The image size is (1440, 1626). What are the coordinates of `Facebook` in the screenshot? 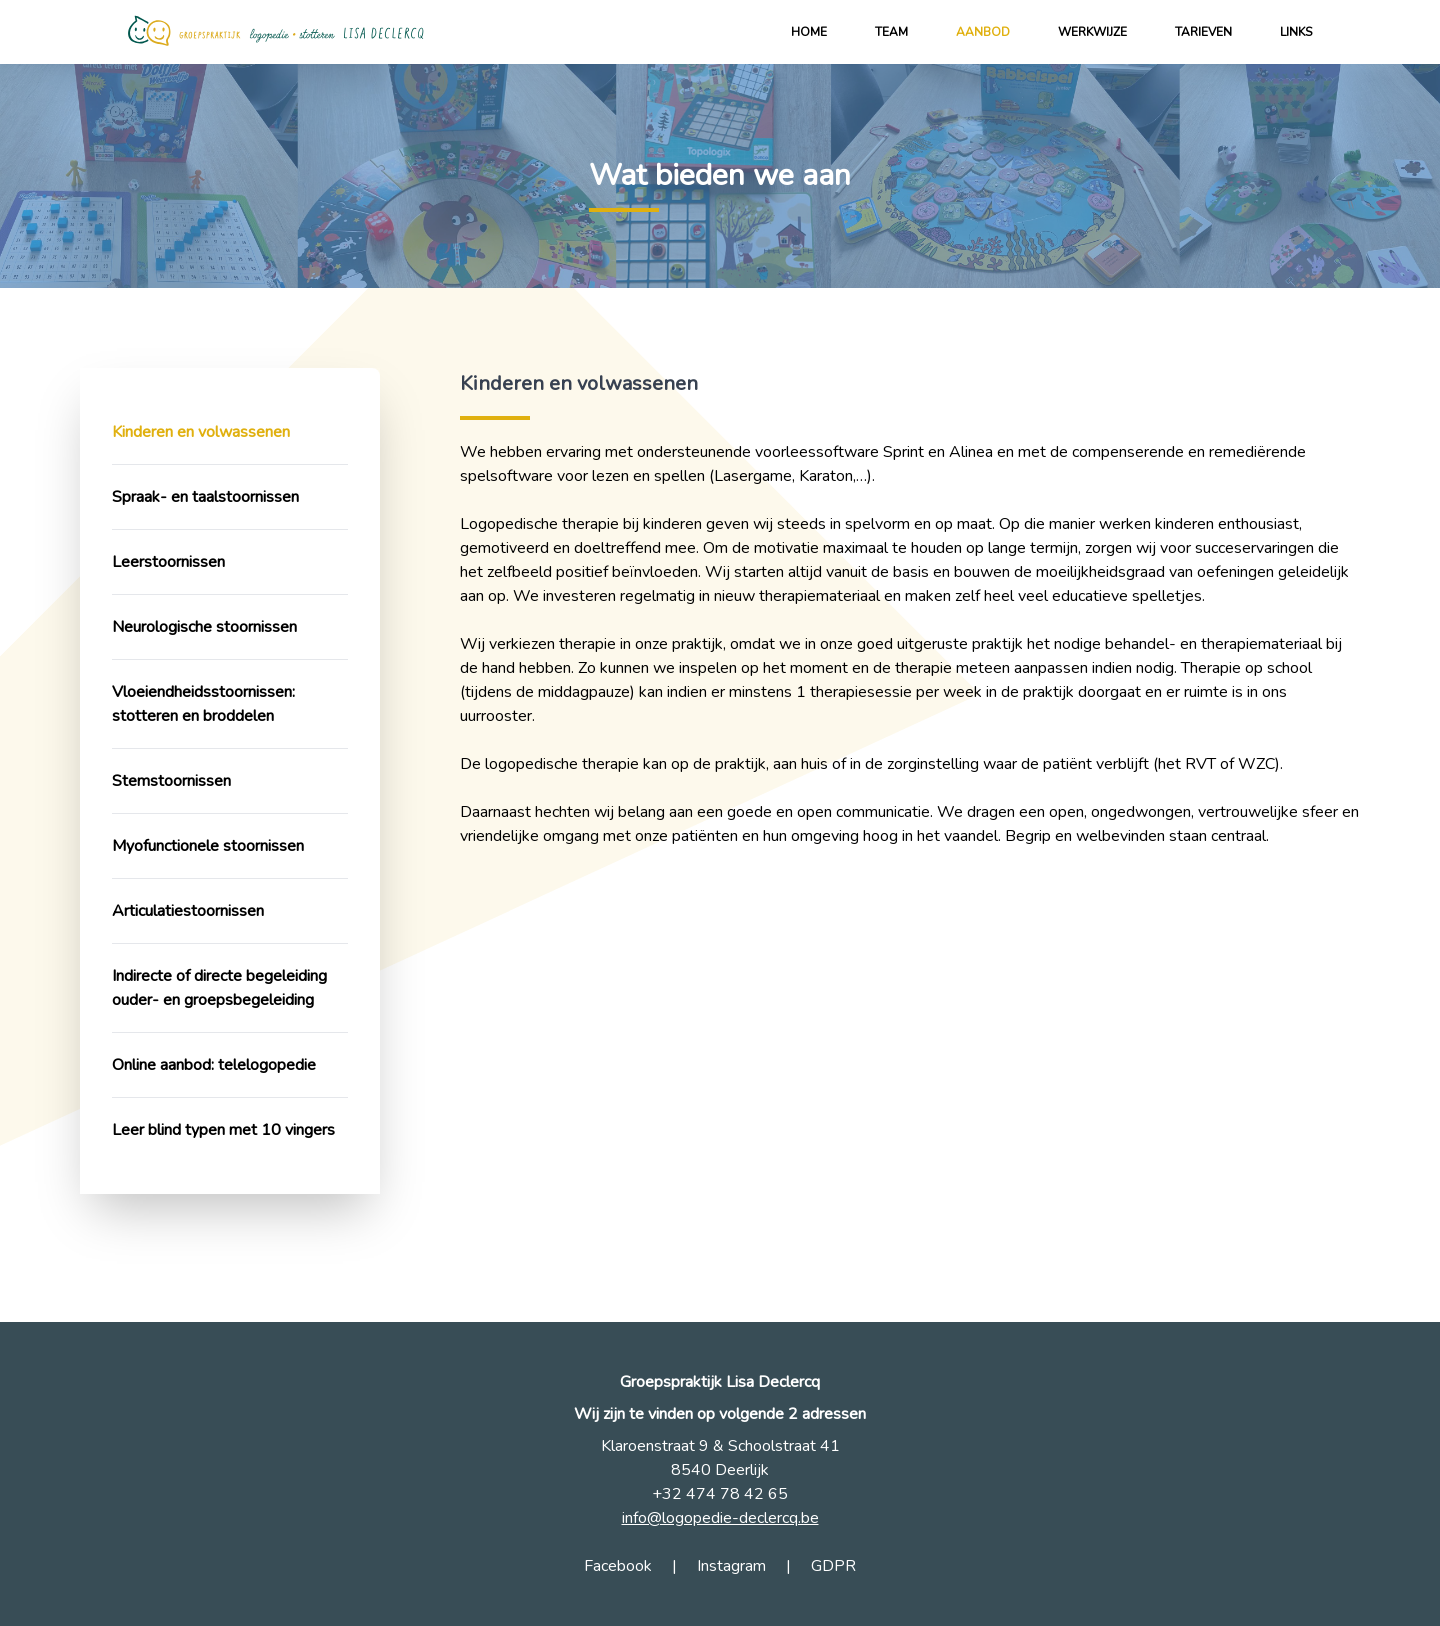 It's located at (618, 1566).